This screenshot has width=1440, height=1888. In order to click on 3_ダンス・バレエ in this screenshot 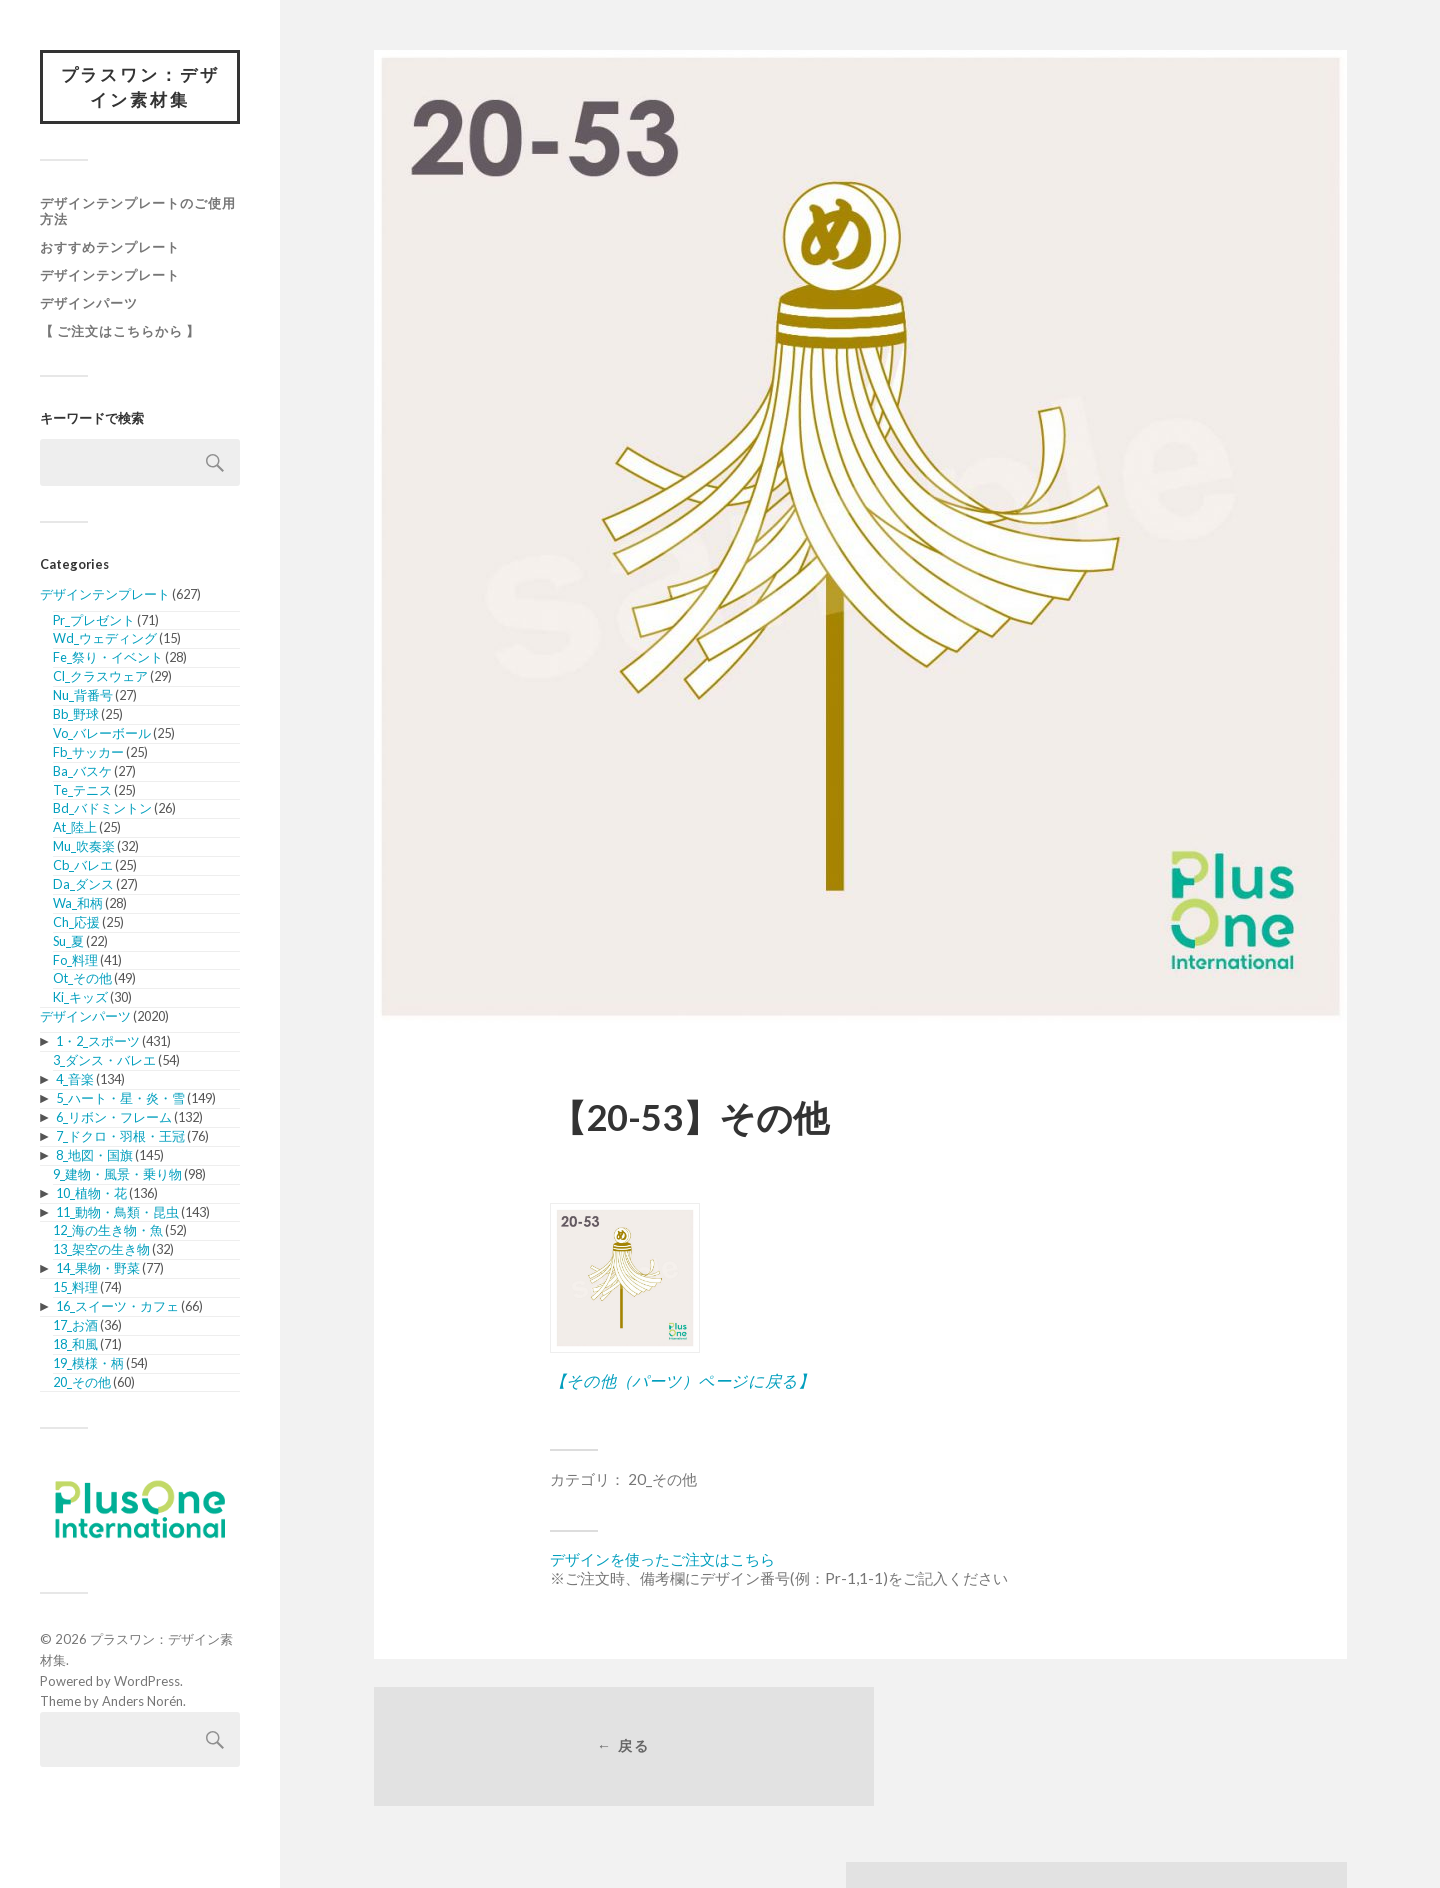, I will do `click(104, 1062)`.